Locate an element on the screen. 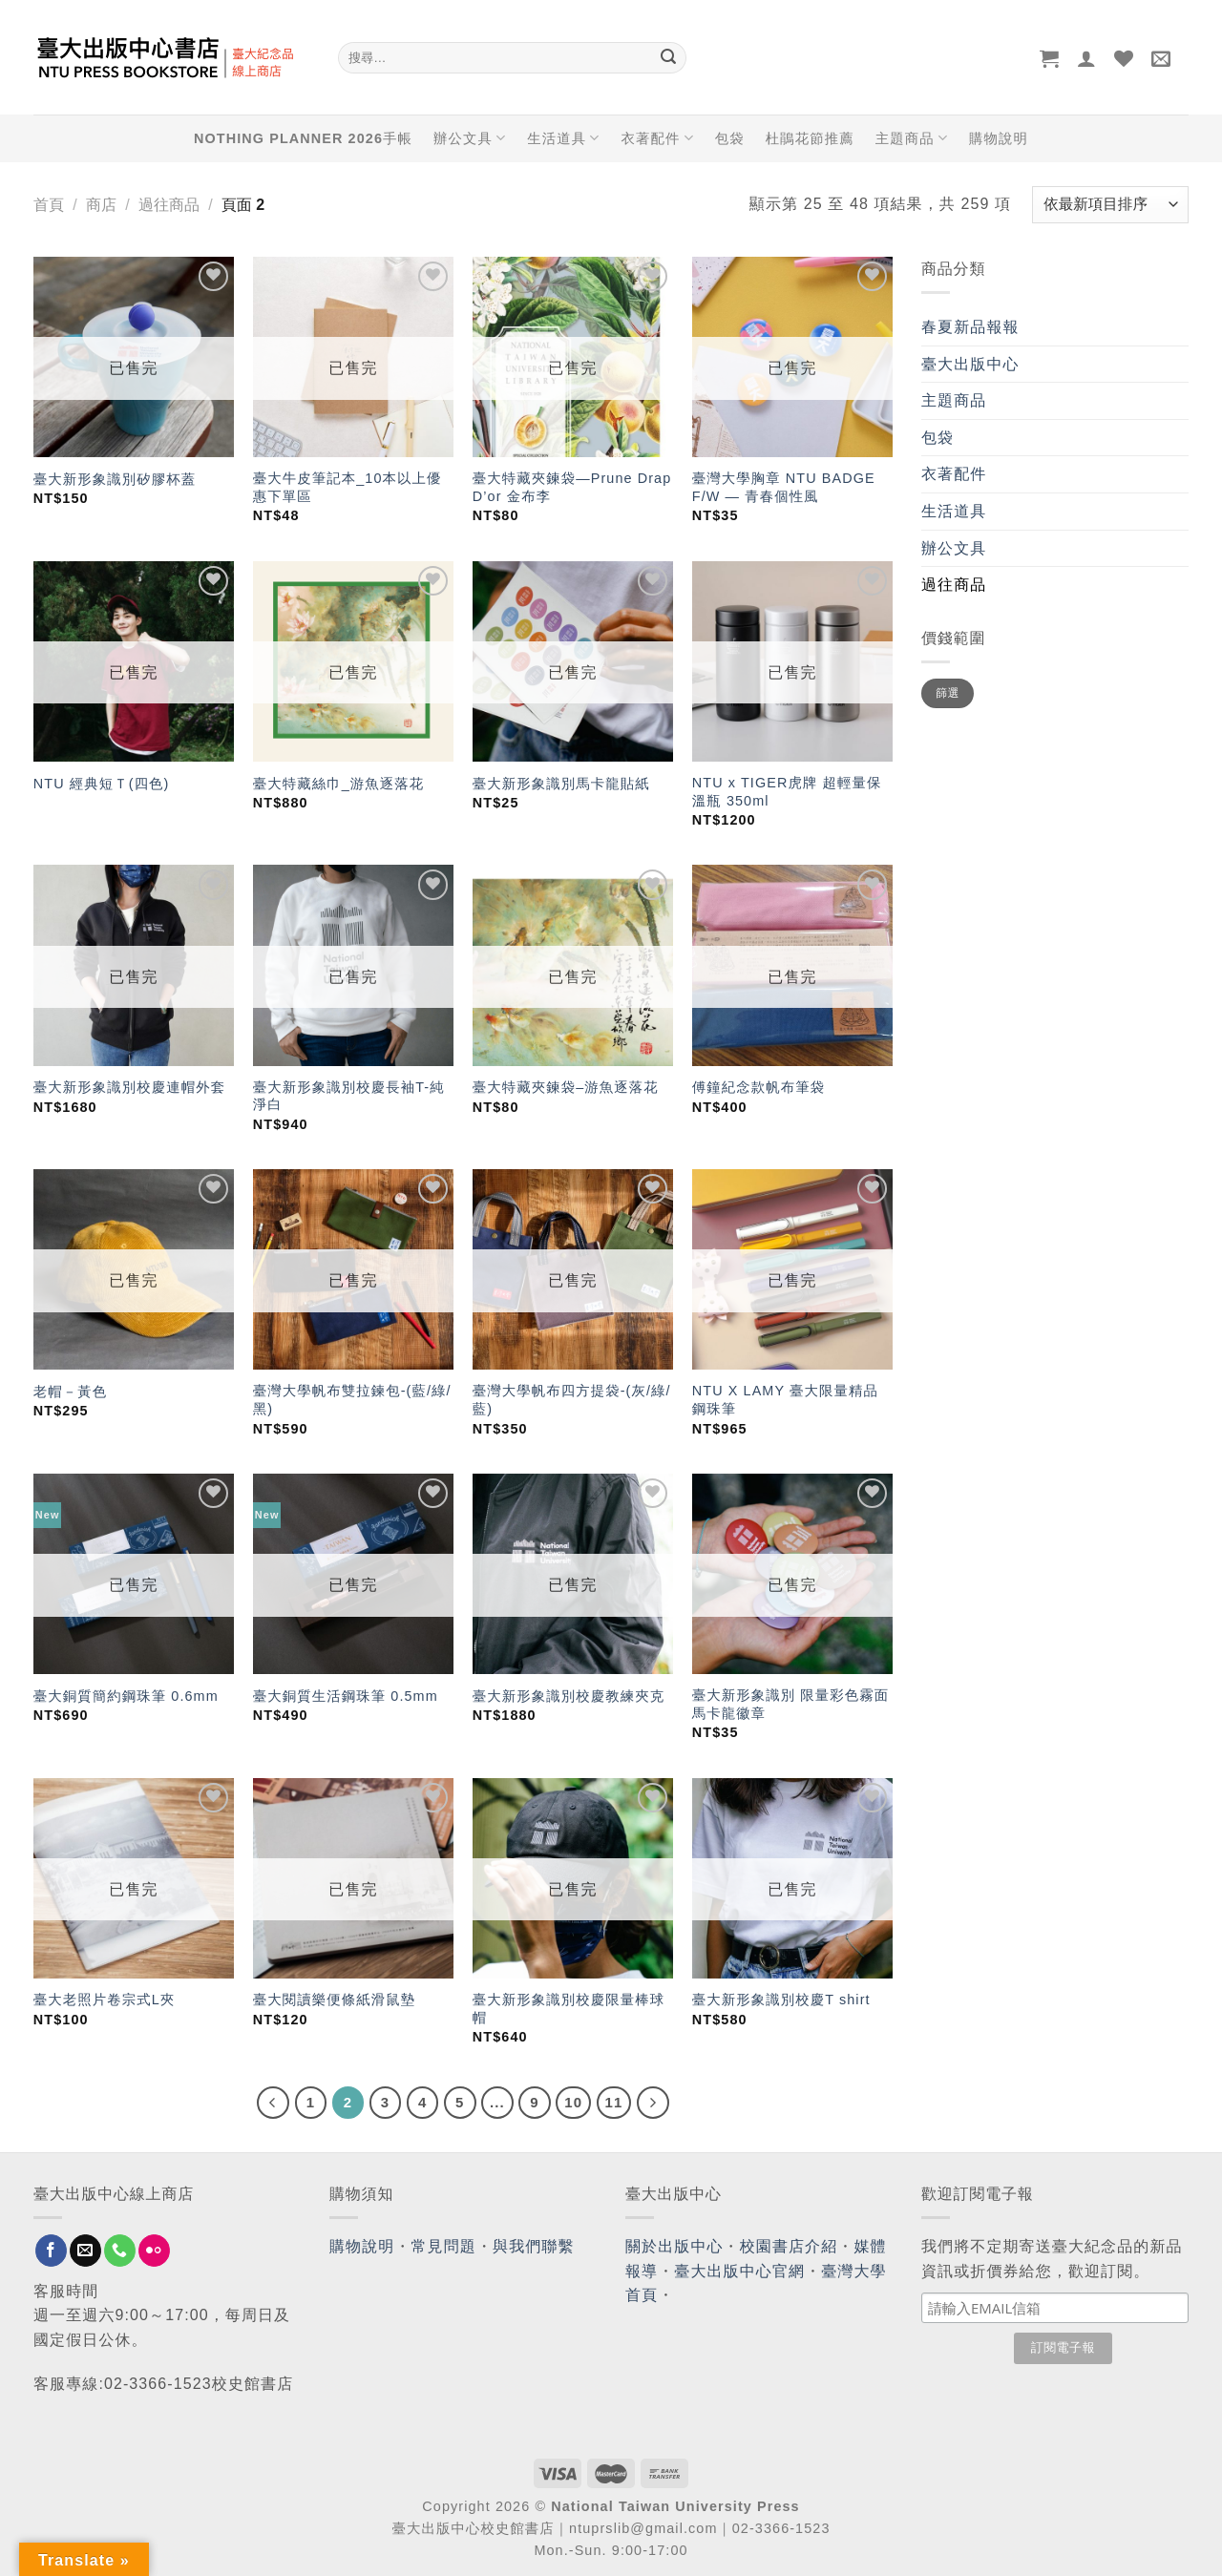 The height and width of the screenshot is (2576, 1222). 臺大銅質簡約鋼珠筆 0.6mm is located at coordinates (126, 1696).